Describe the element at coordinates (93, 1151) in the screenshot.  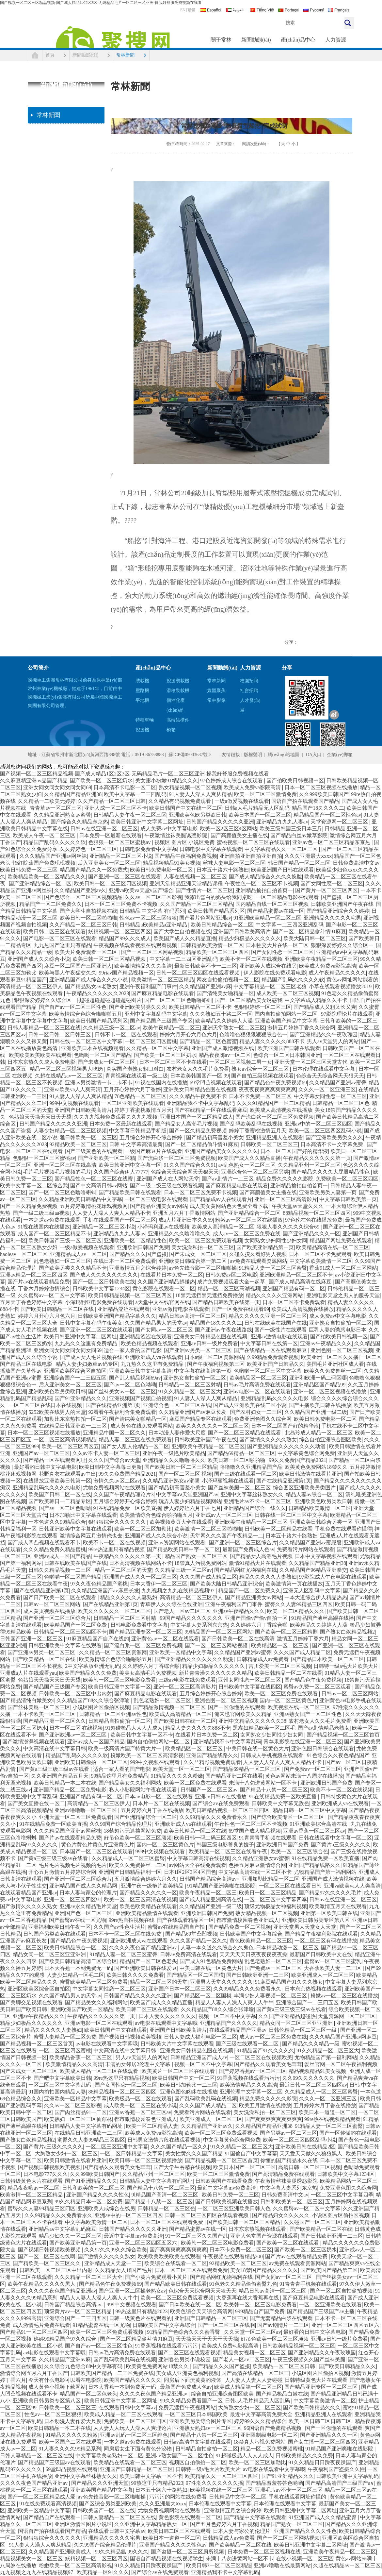
I see `国产三级黄色的在线观看` at that location.